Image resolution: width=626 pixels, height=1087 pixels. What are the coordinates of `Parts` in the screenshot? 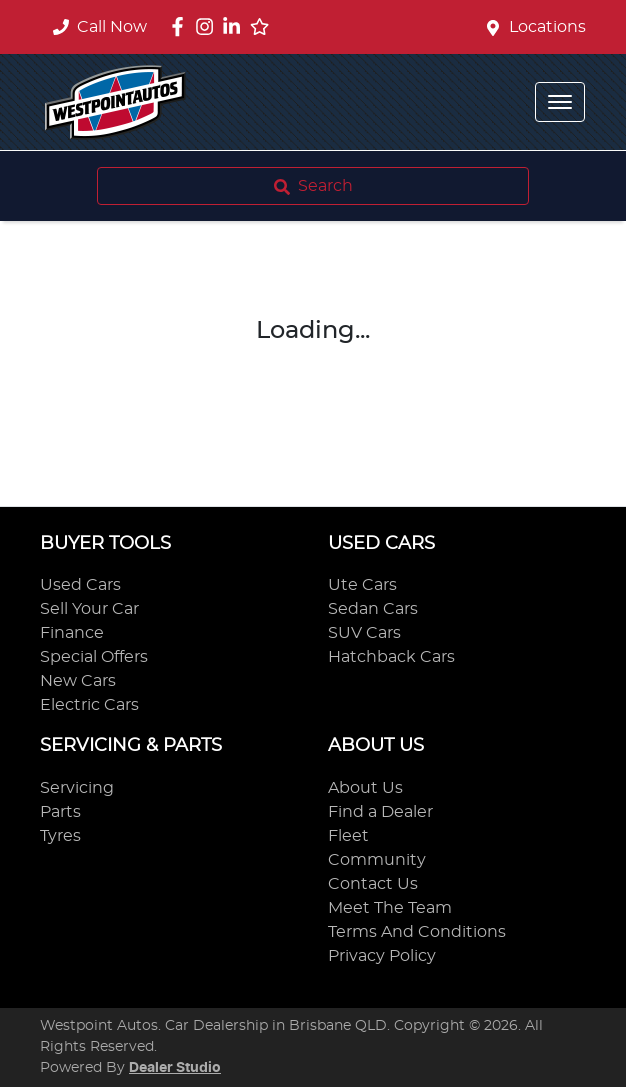 It's located at (60, 812).